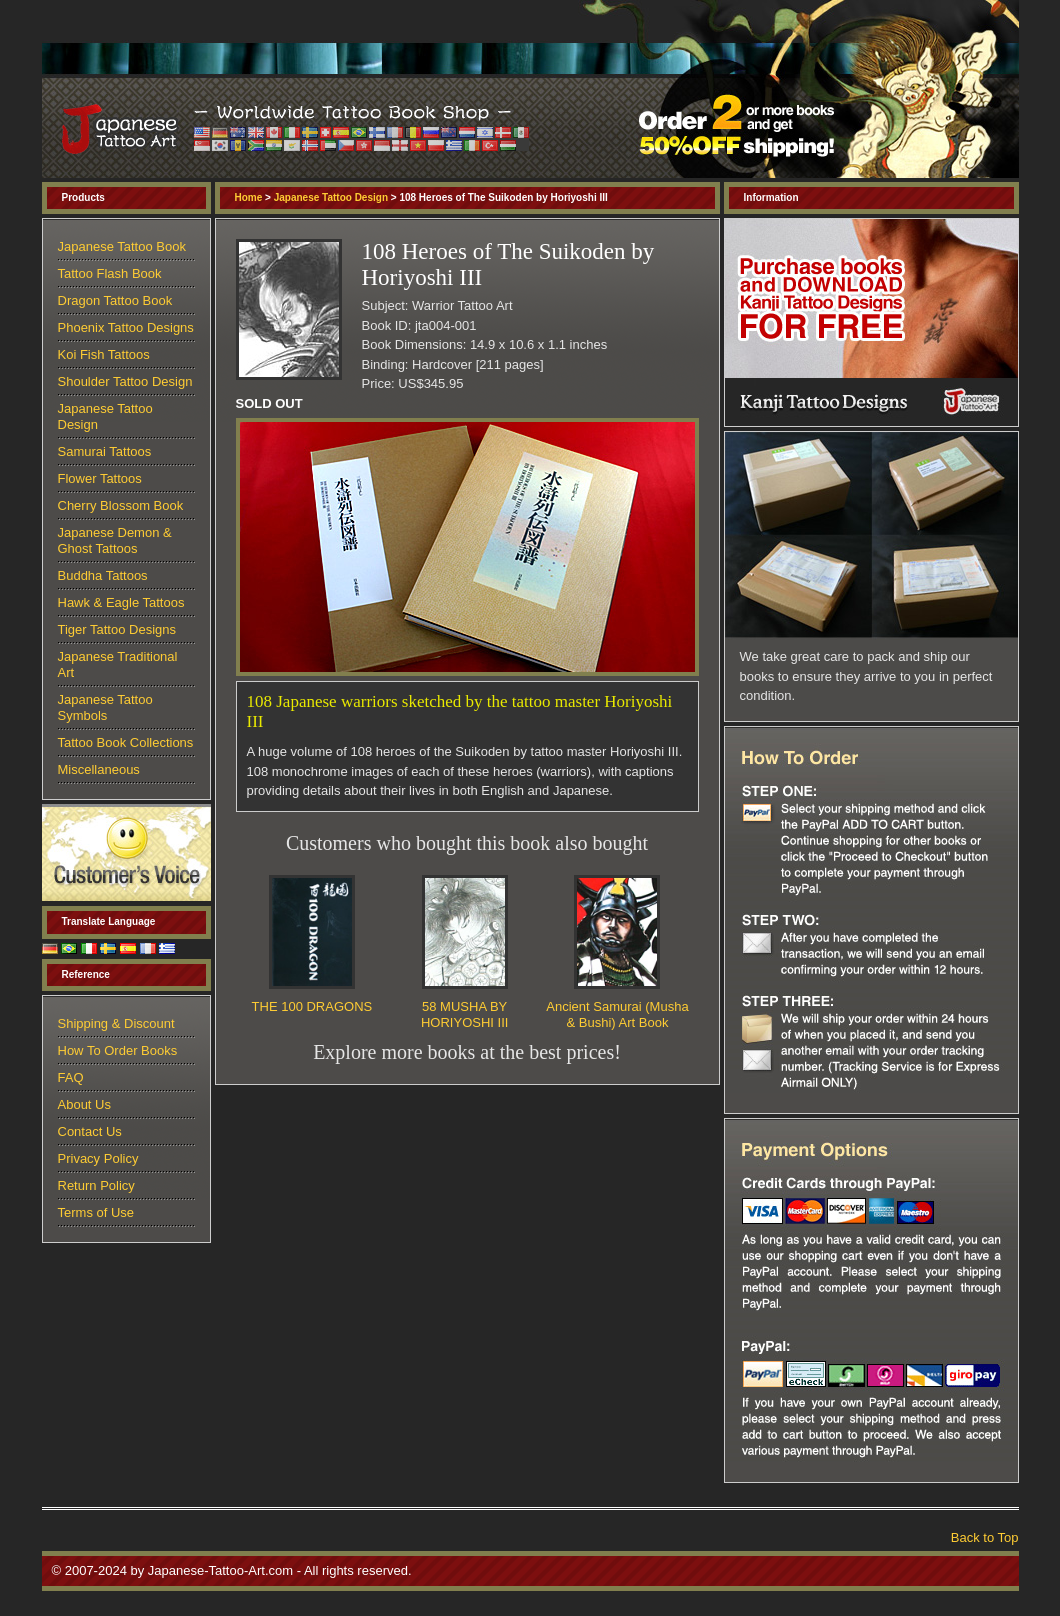  Describe the element at coordinates (118, 1050) in the screenshot. I see `How To Order Books` at that location.